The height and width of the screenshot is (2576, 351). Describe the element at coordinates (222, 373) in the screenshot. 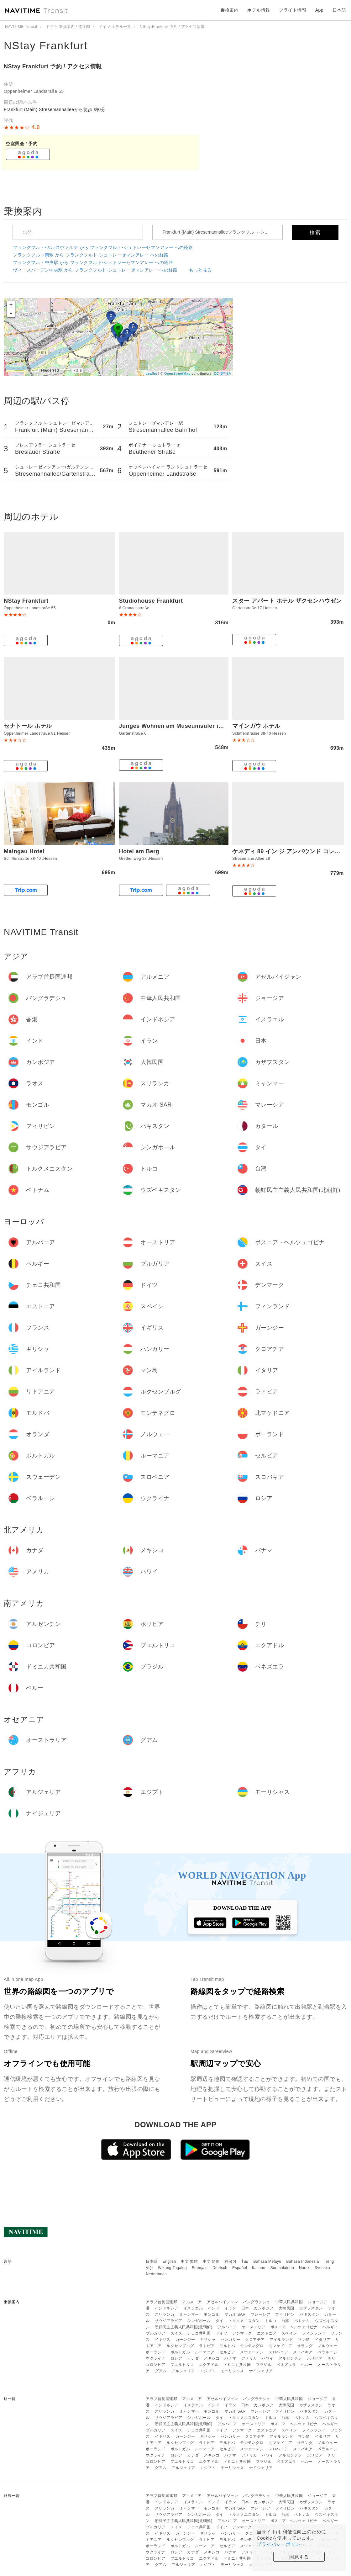

I see `CC-BY-SA` at that location.